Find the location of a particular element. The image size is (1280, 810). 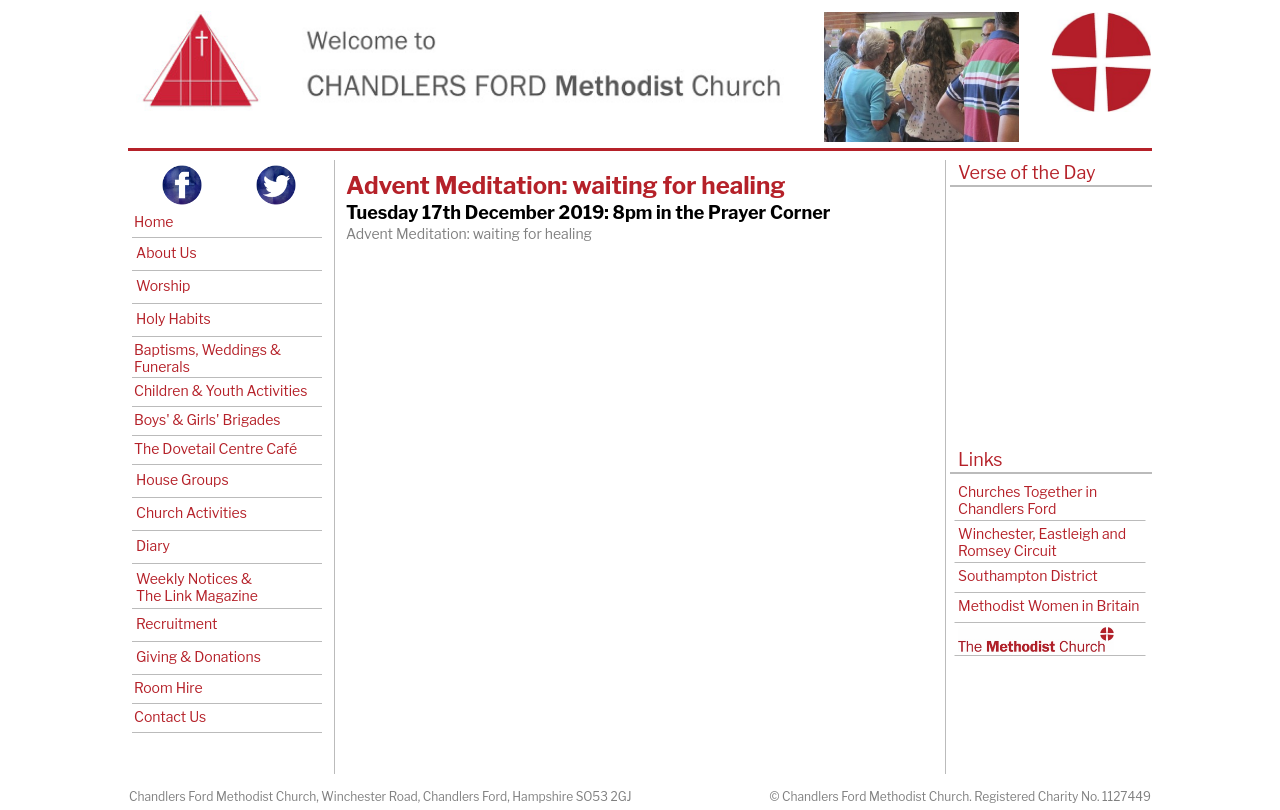

Weekly Notices & The Link Magazine is located at coordinates (197, 587).